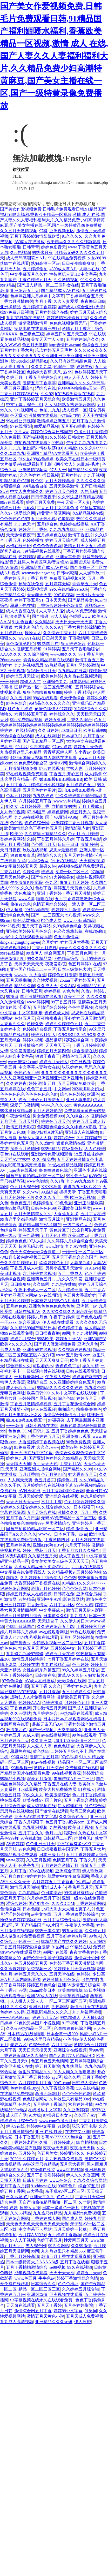 The height and width of the screenshot is (2576, 108). What do you see at coordinates (42, 551) in the screenshot?
I see `79精品视频在线观看,` at bounding box center [42, 551].